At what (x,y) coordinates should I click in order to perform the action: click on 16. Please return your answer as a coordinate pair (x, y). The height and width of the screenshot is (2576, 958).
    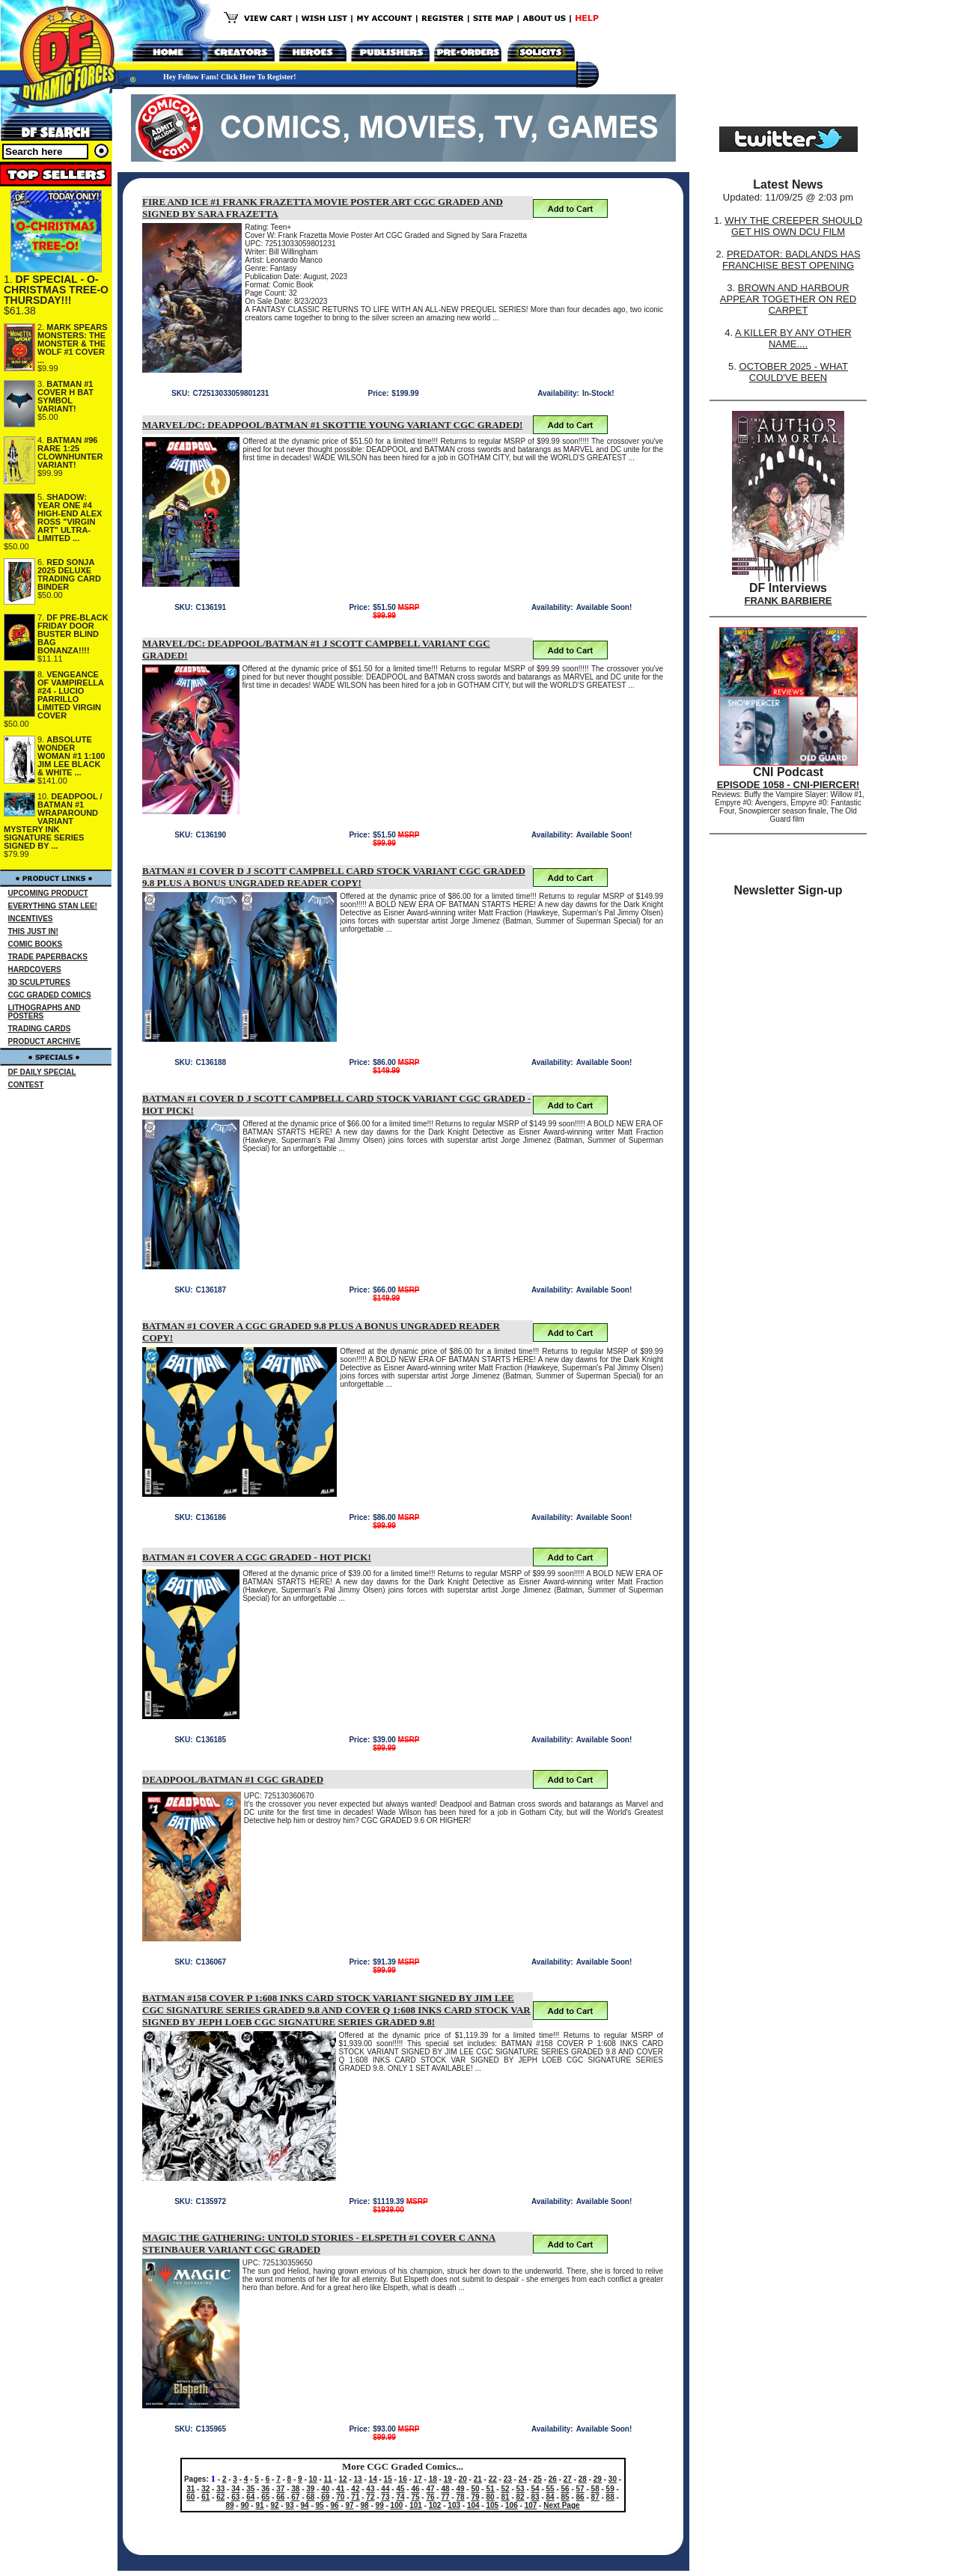
    Looking at the image, I should click on (403, 2479).